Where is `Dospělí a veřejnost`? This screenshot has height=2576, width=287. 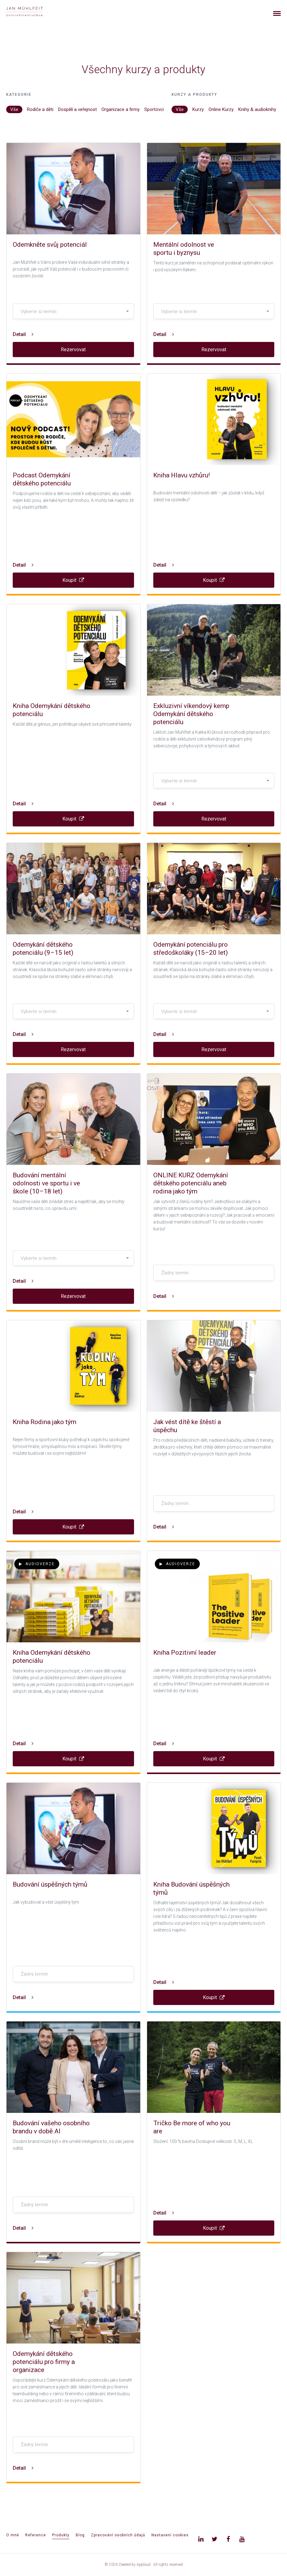 Dospělí a veřejnost is located at coordinates (77, 109).